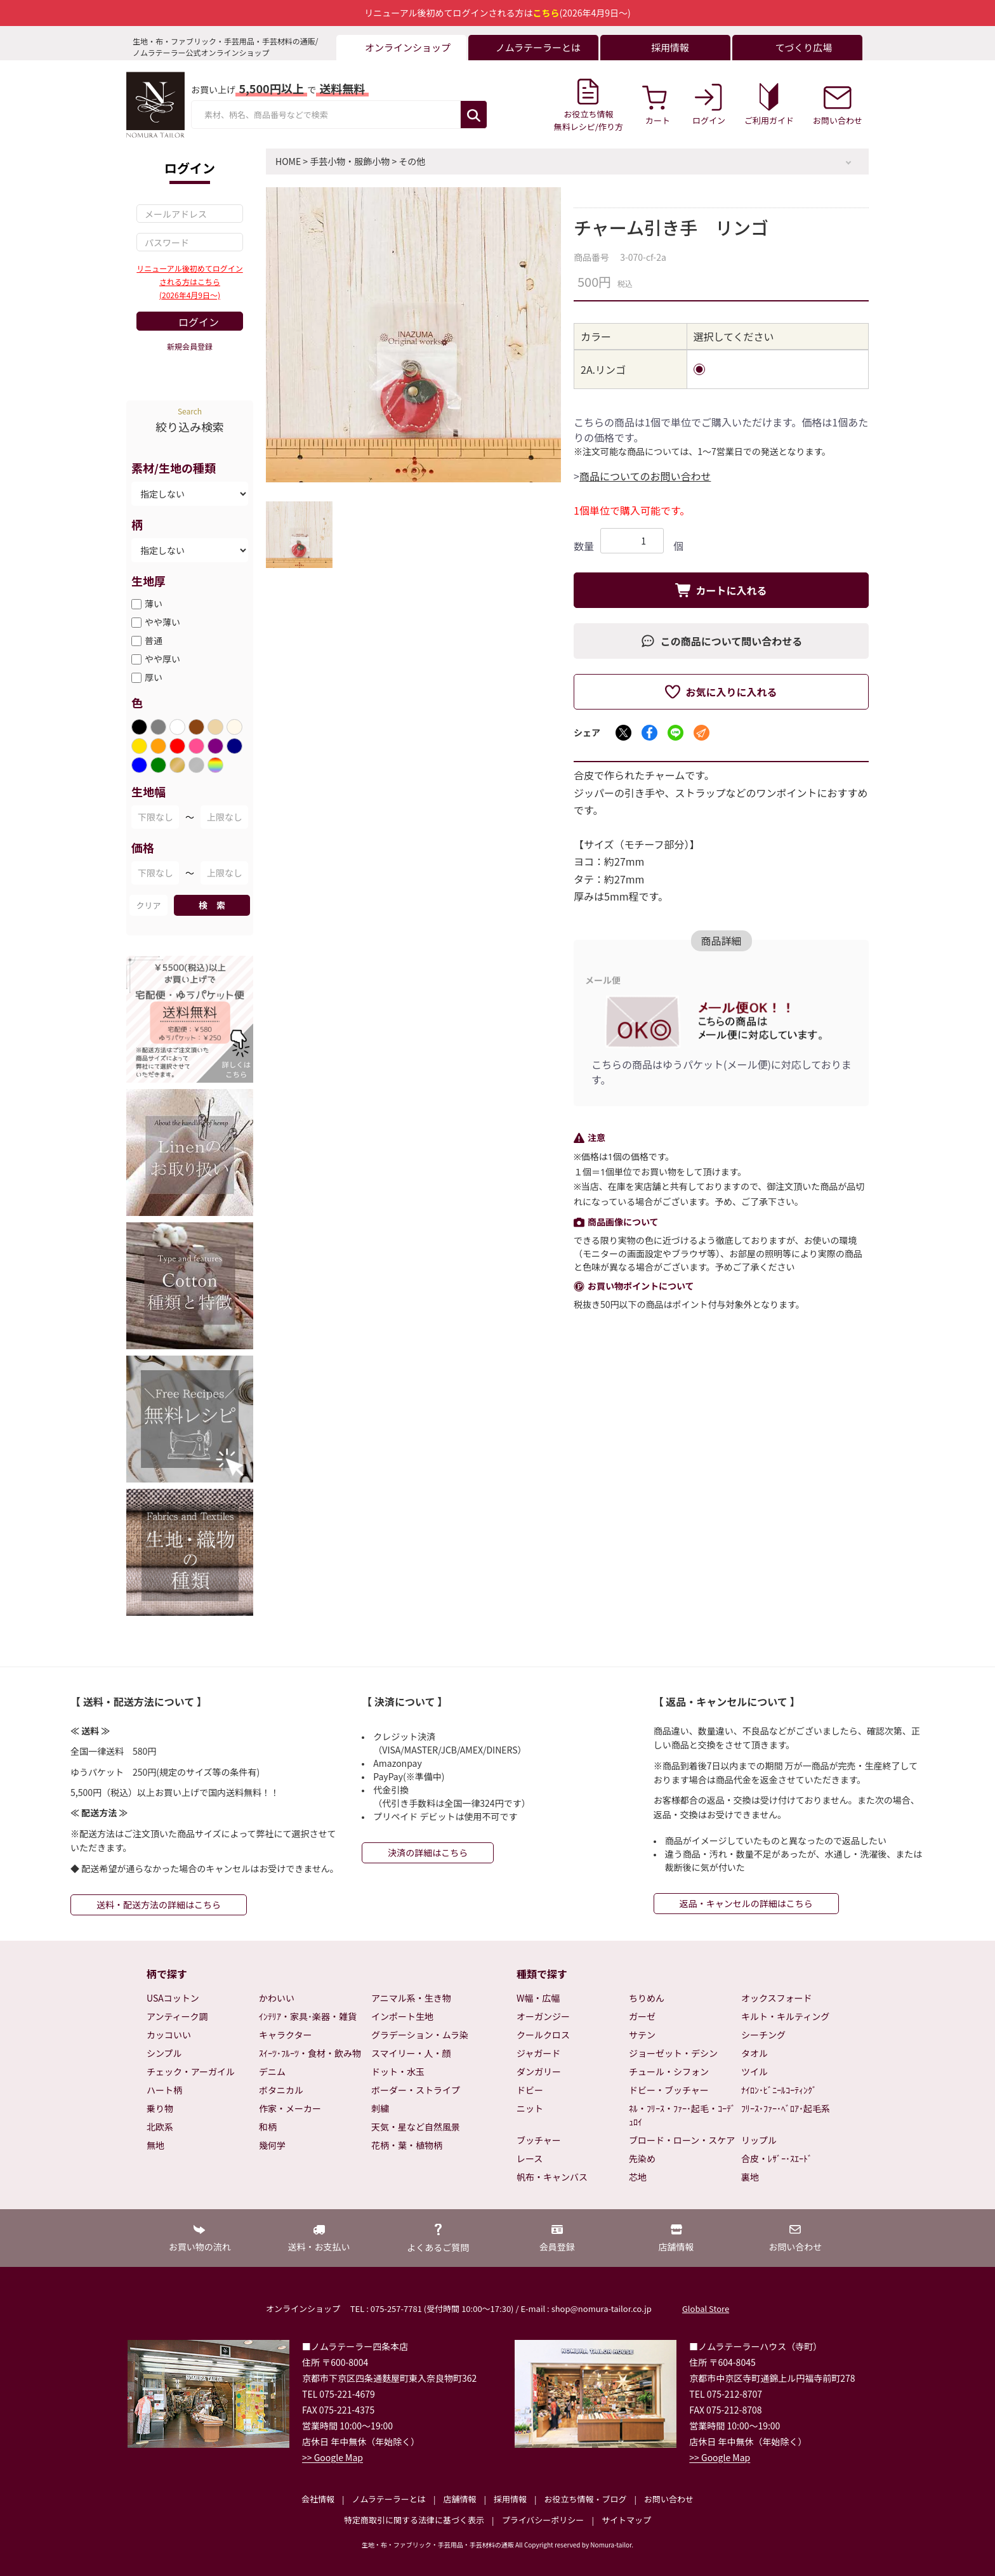 This screenshot has height=2576, width=995. I want to click on 会社情報, so click(317, 2499).